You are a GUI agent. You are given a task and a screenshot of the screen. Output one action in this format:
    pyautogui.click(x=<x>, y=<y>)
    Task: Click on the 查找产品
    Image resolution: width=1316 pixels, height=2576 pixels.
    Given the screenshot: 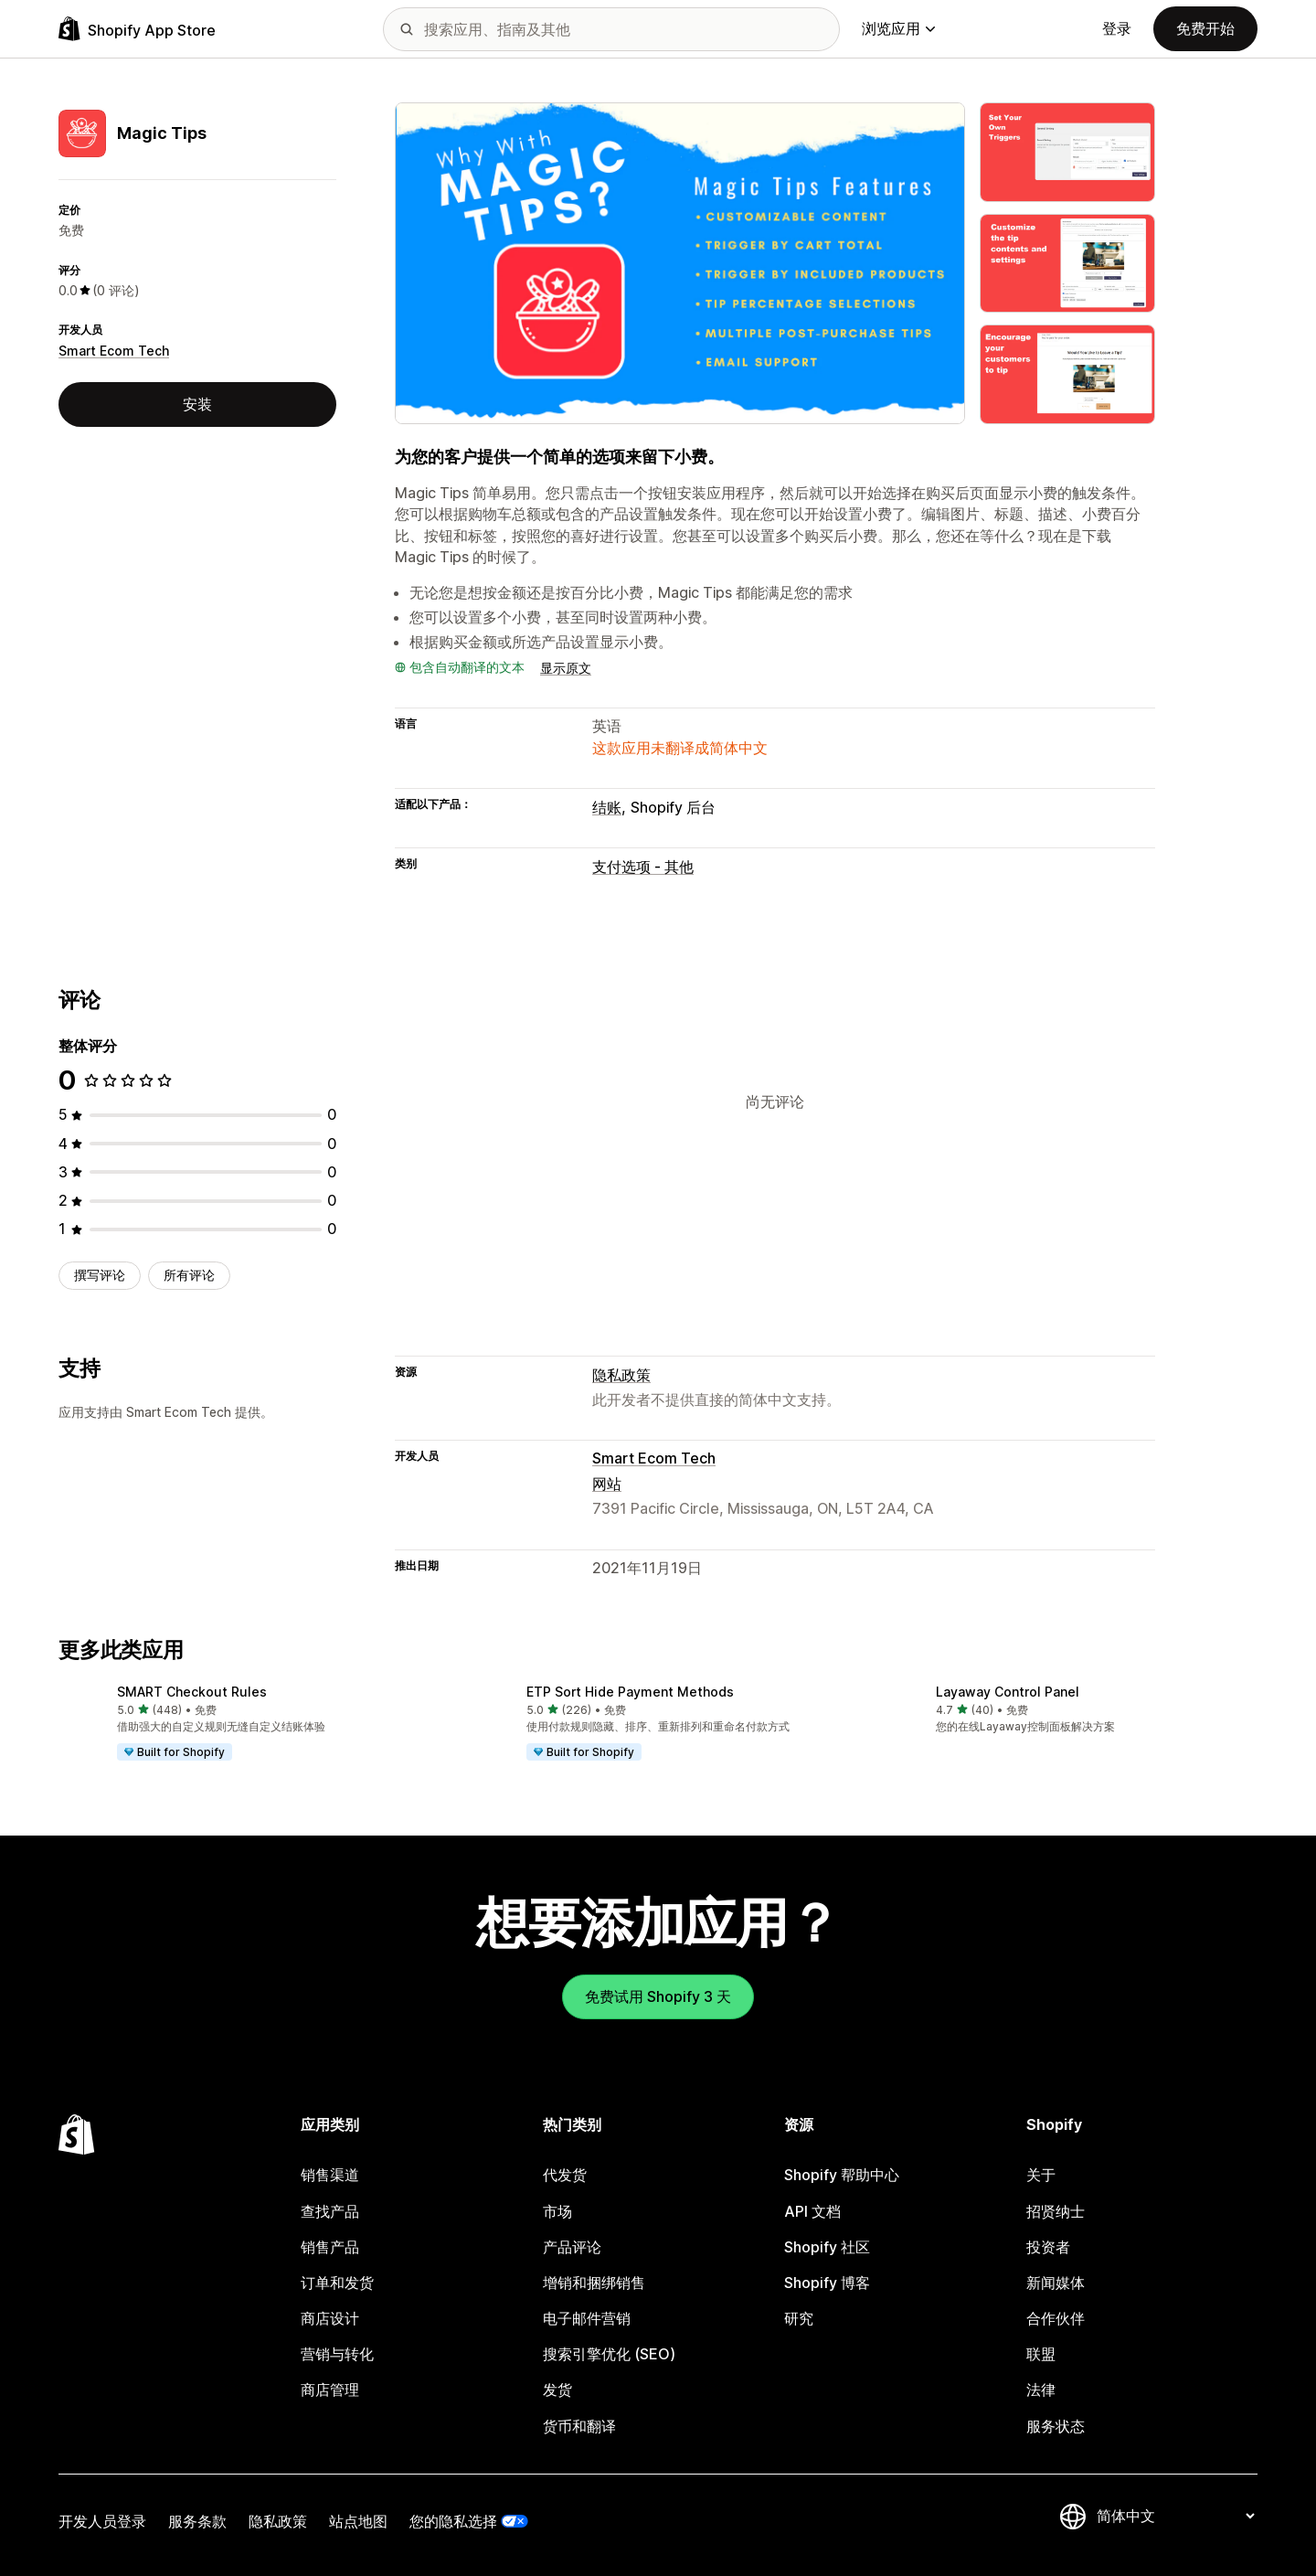 What is the action you would take?
    pyautogui.click(x=330, y=2211)
    